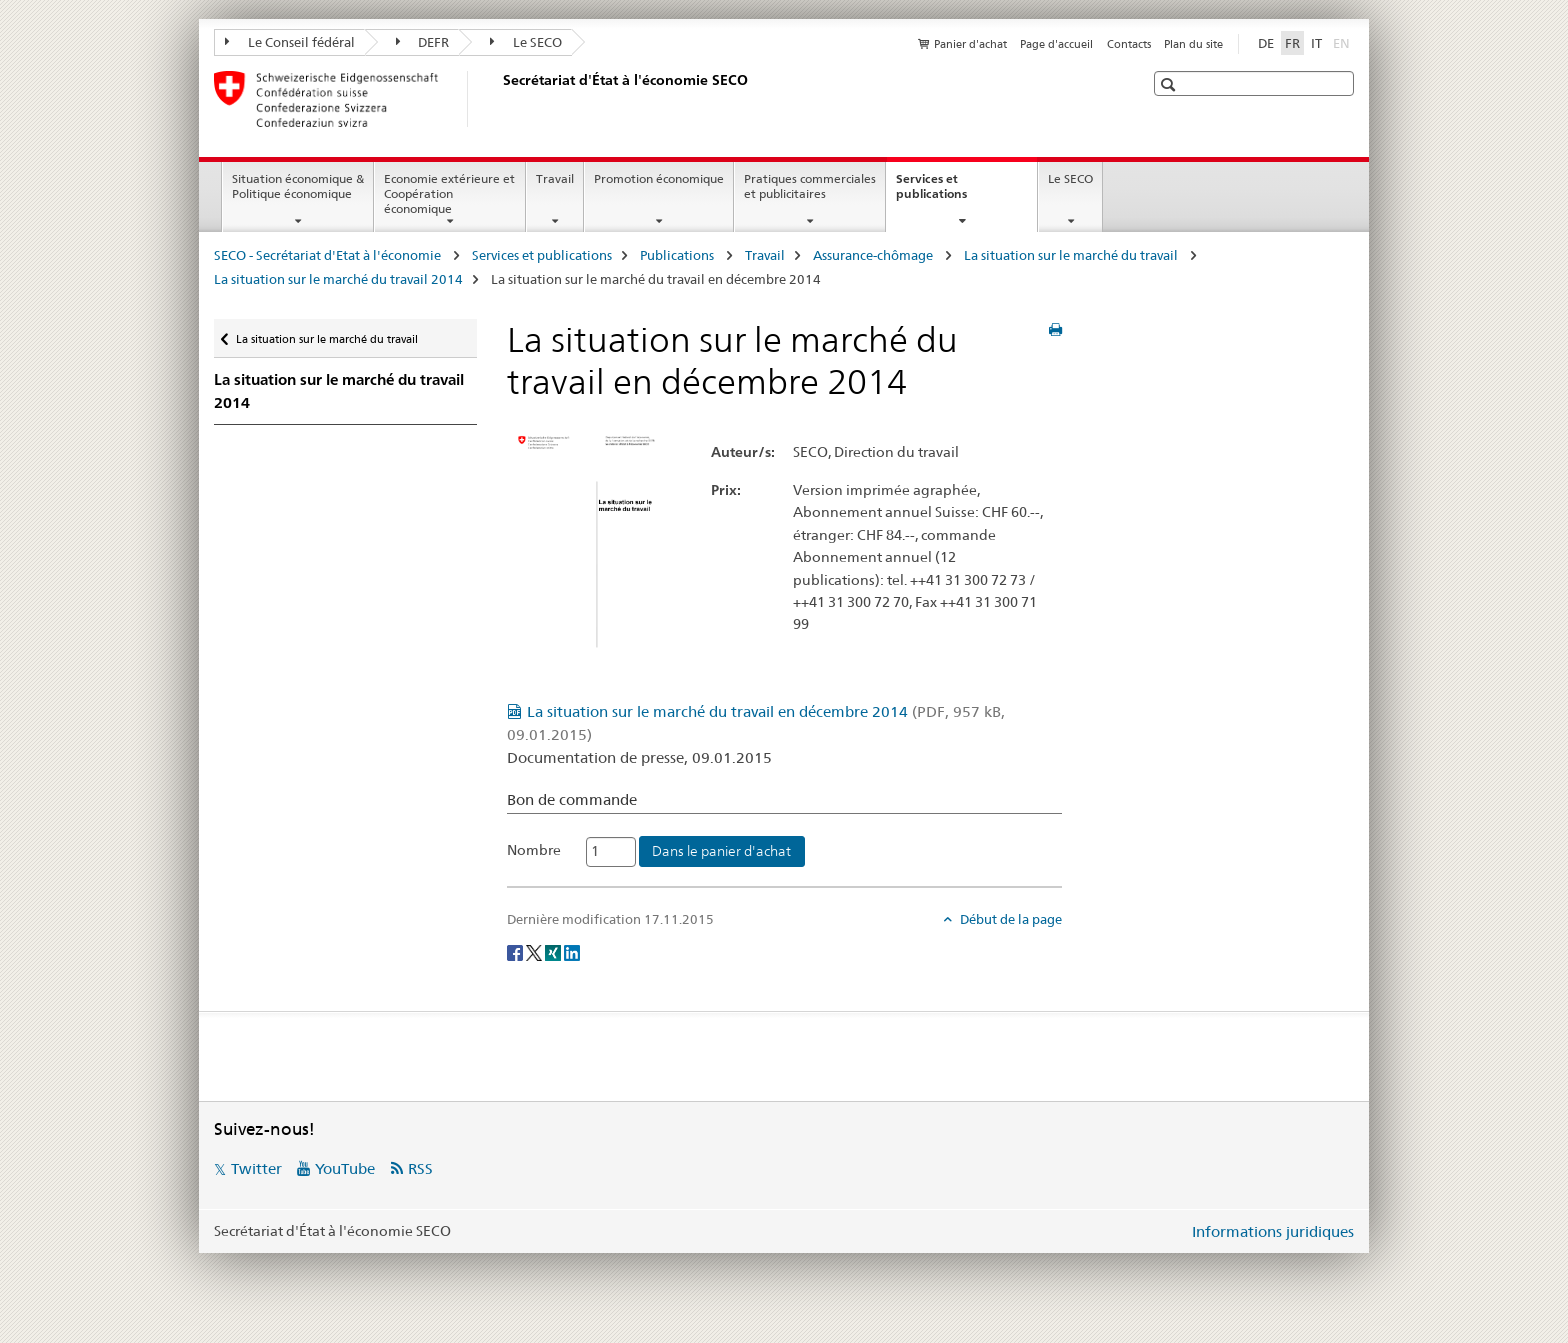 The height and width of the screenshot is (1343, 1568). Describe the element at coordinates (1193, 44) in the screenshot. I see `Plan du site` at that location.